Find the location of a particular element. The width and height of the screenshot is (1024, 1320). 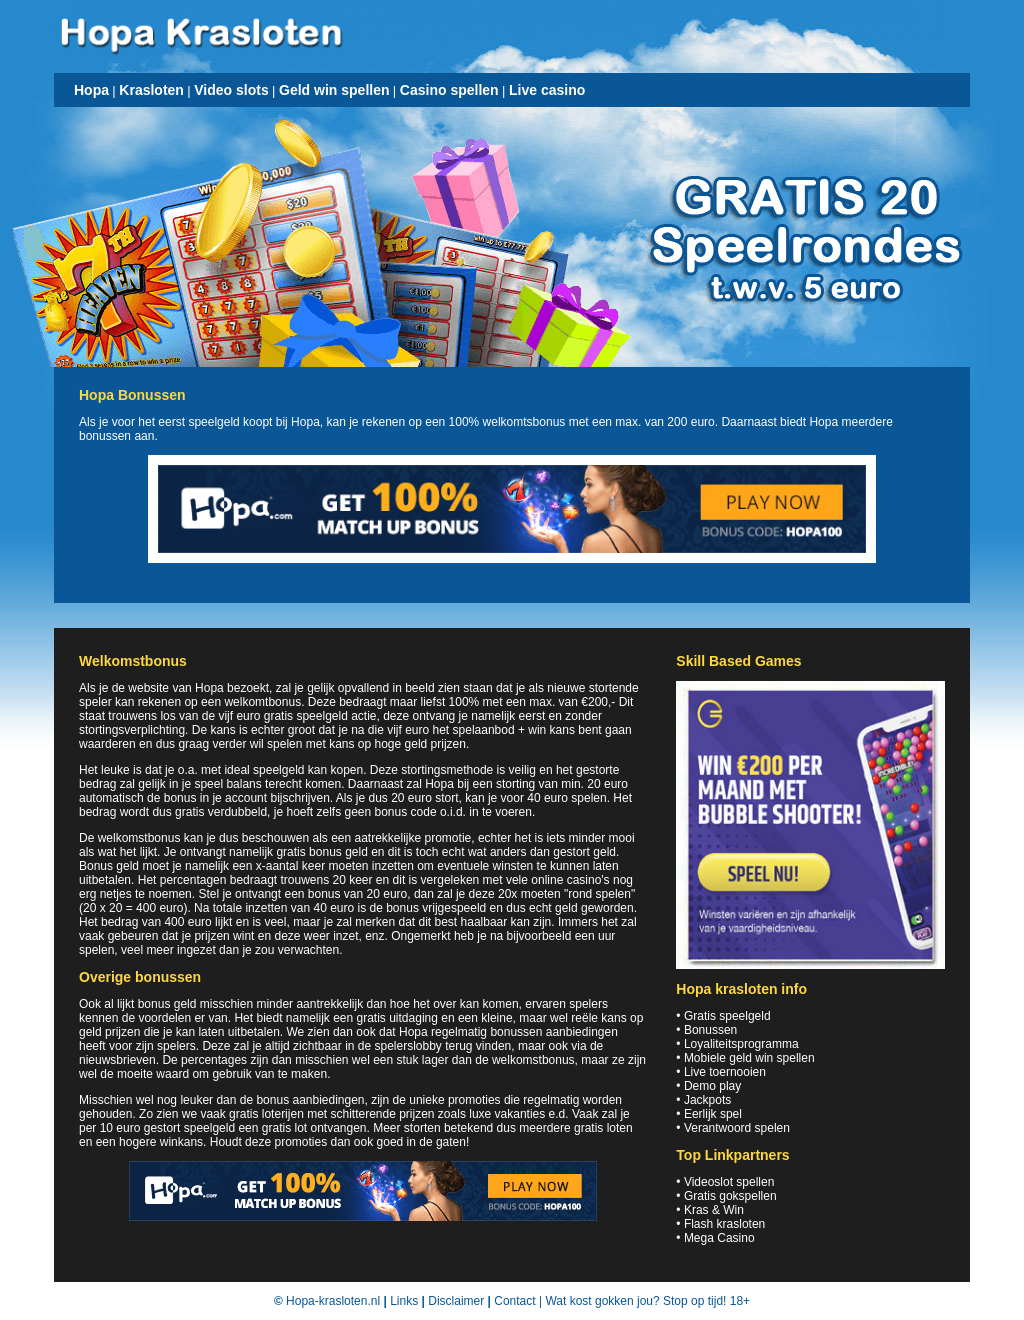

Verantwoord spelen is located at coordinates (737, 1128).